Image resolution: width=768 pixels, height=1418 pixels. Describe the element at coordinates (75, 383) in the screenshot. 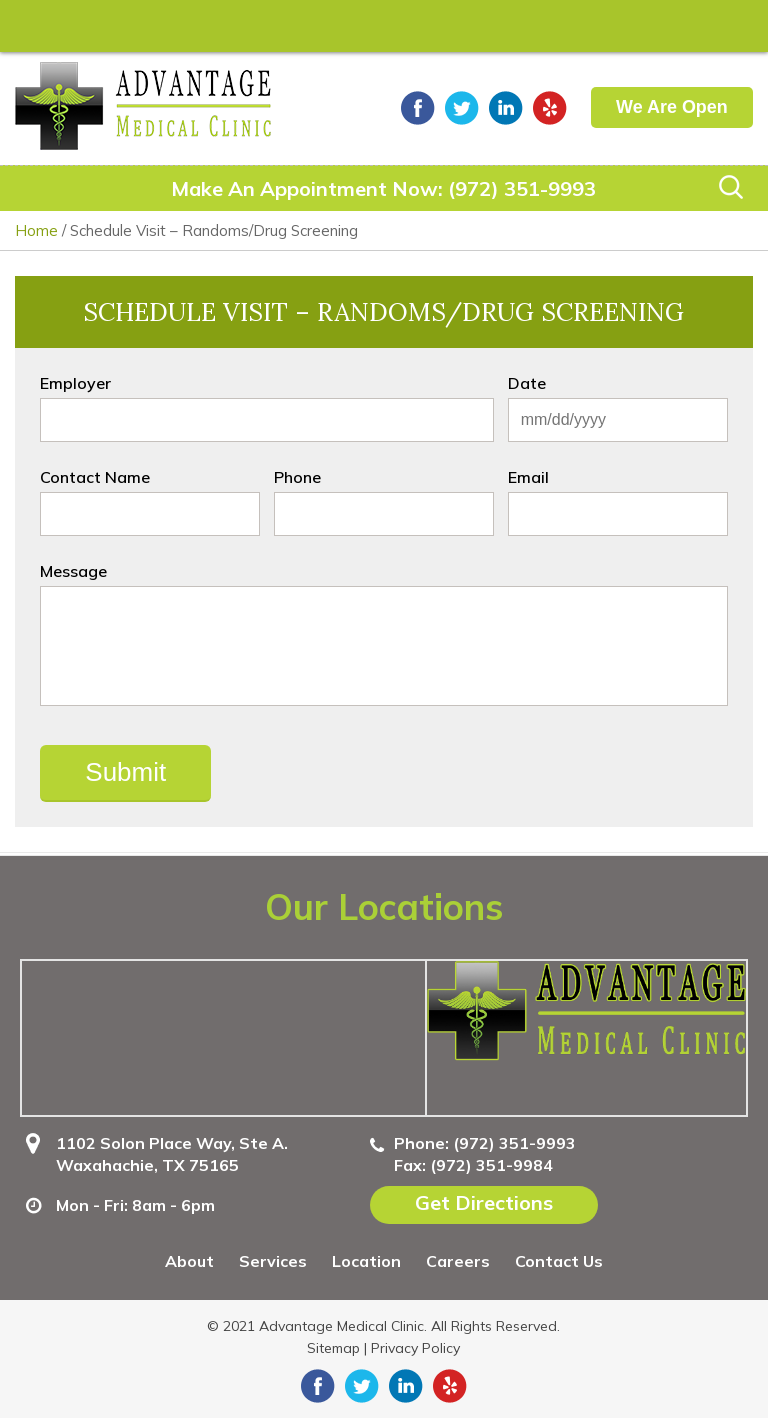

I see `Employer` at that location.